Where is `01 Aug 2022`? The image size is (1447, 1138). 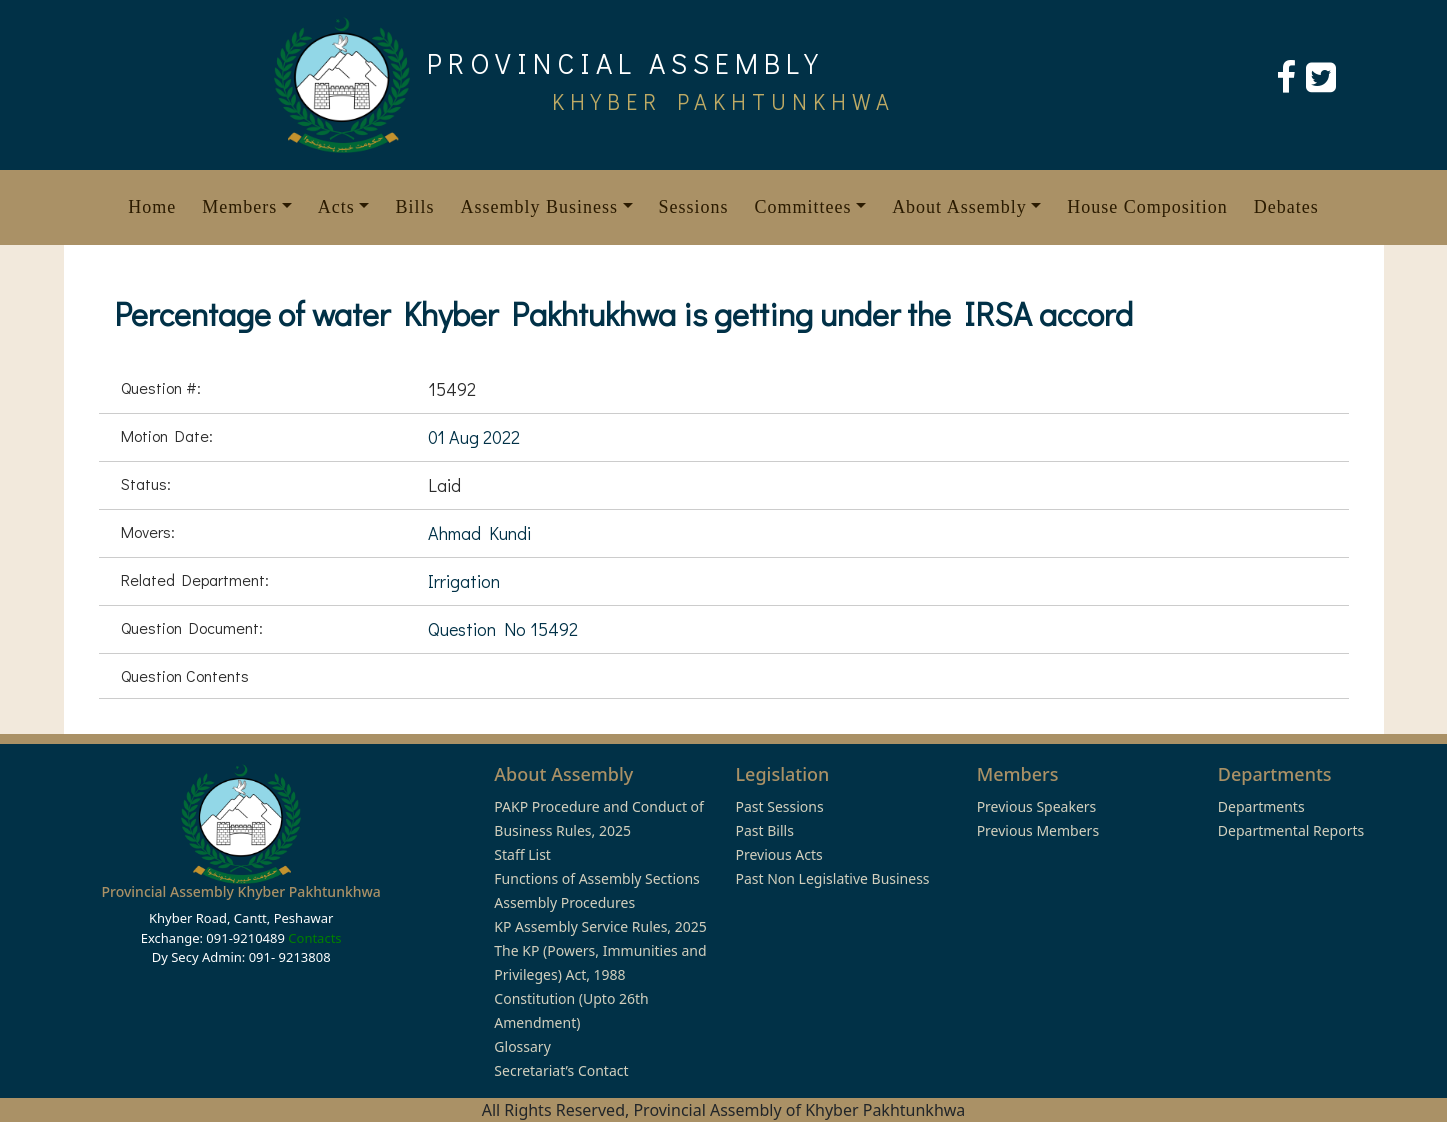 01 Aug 2022 is located at coordinates (474, 437).